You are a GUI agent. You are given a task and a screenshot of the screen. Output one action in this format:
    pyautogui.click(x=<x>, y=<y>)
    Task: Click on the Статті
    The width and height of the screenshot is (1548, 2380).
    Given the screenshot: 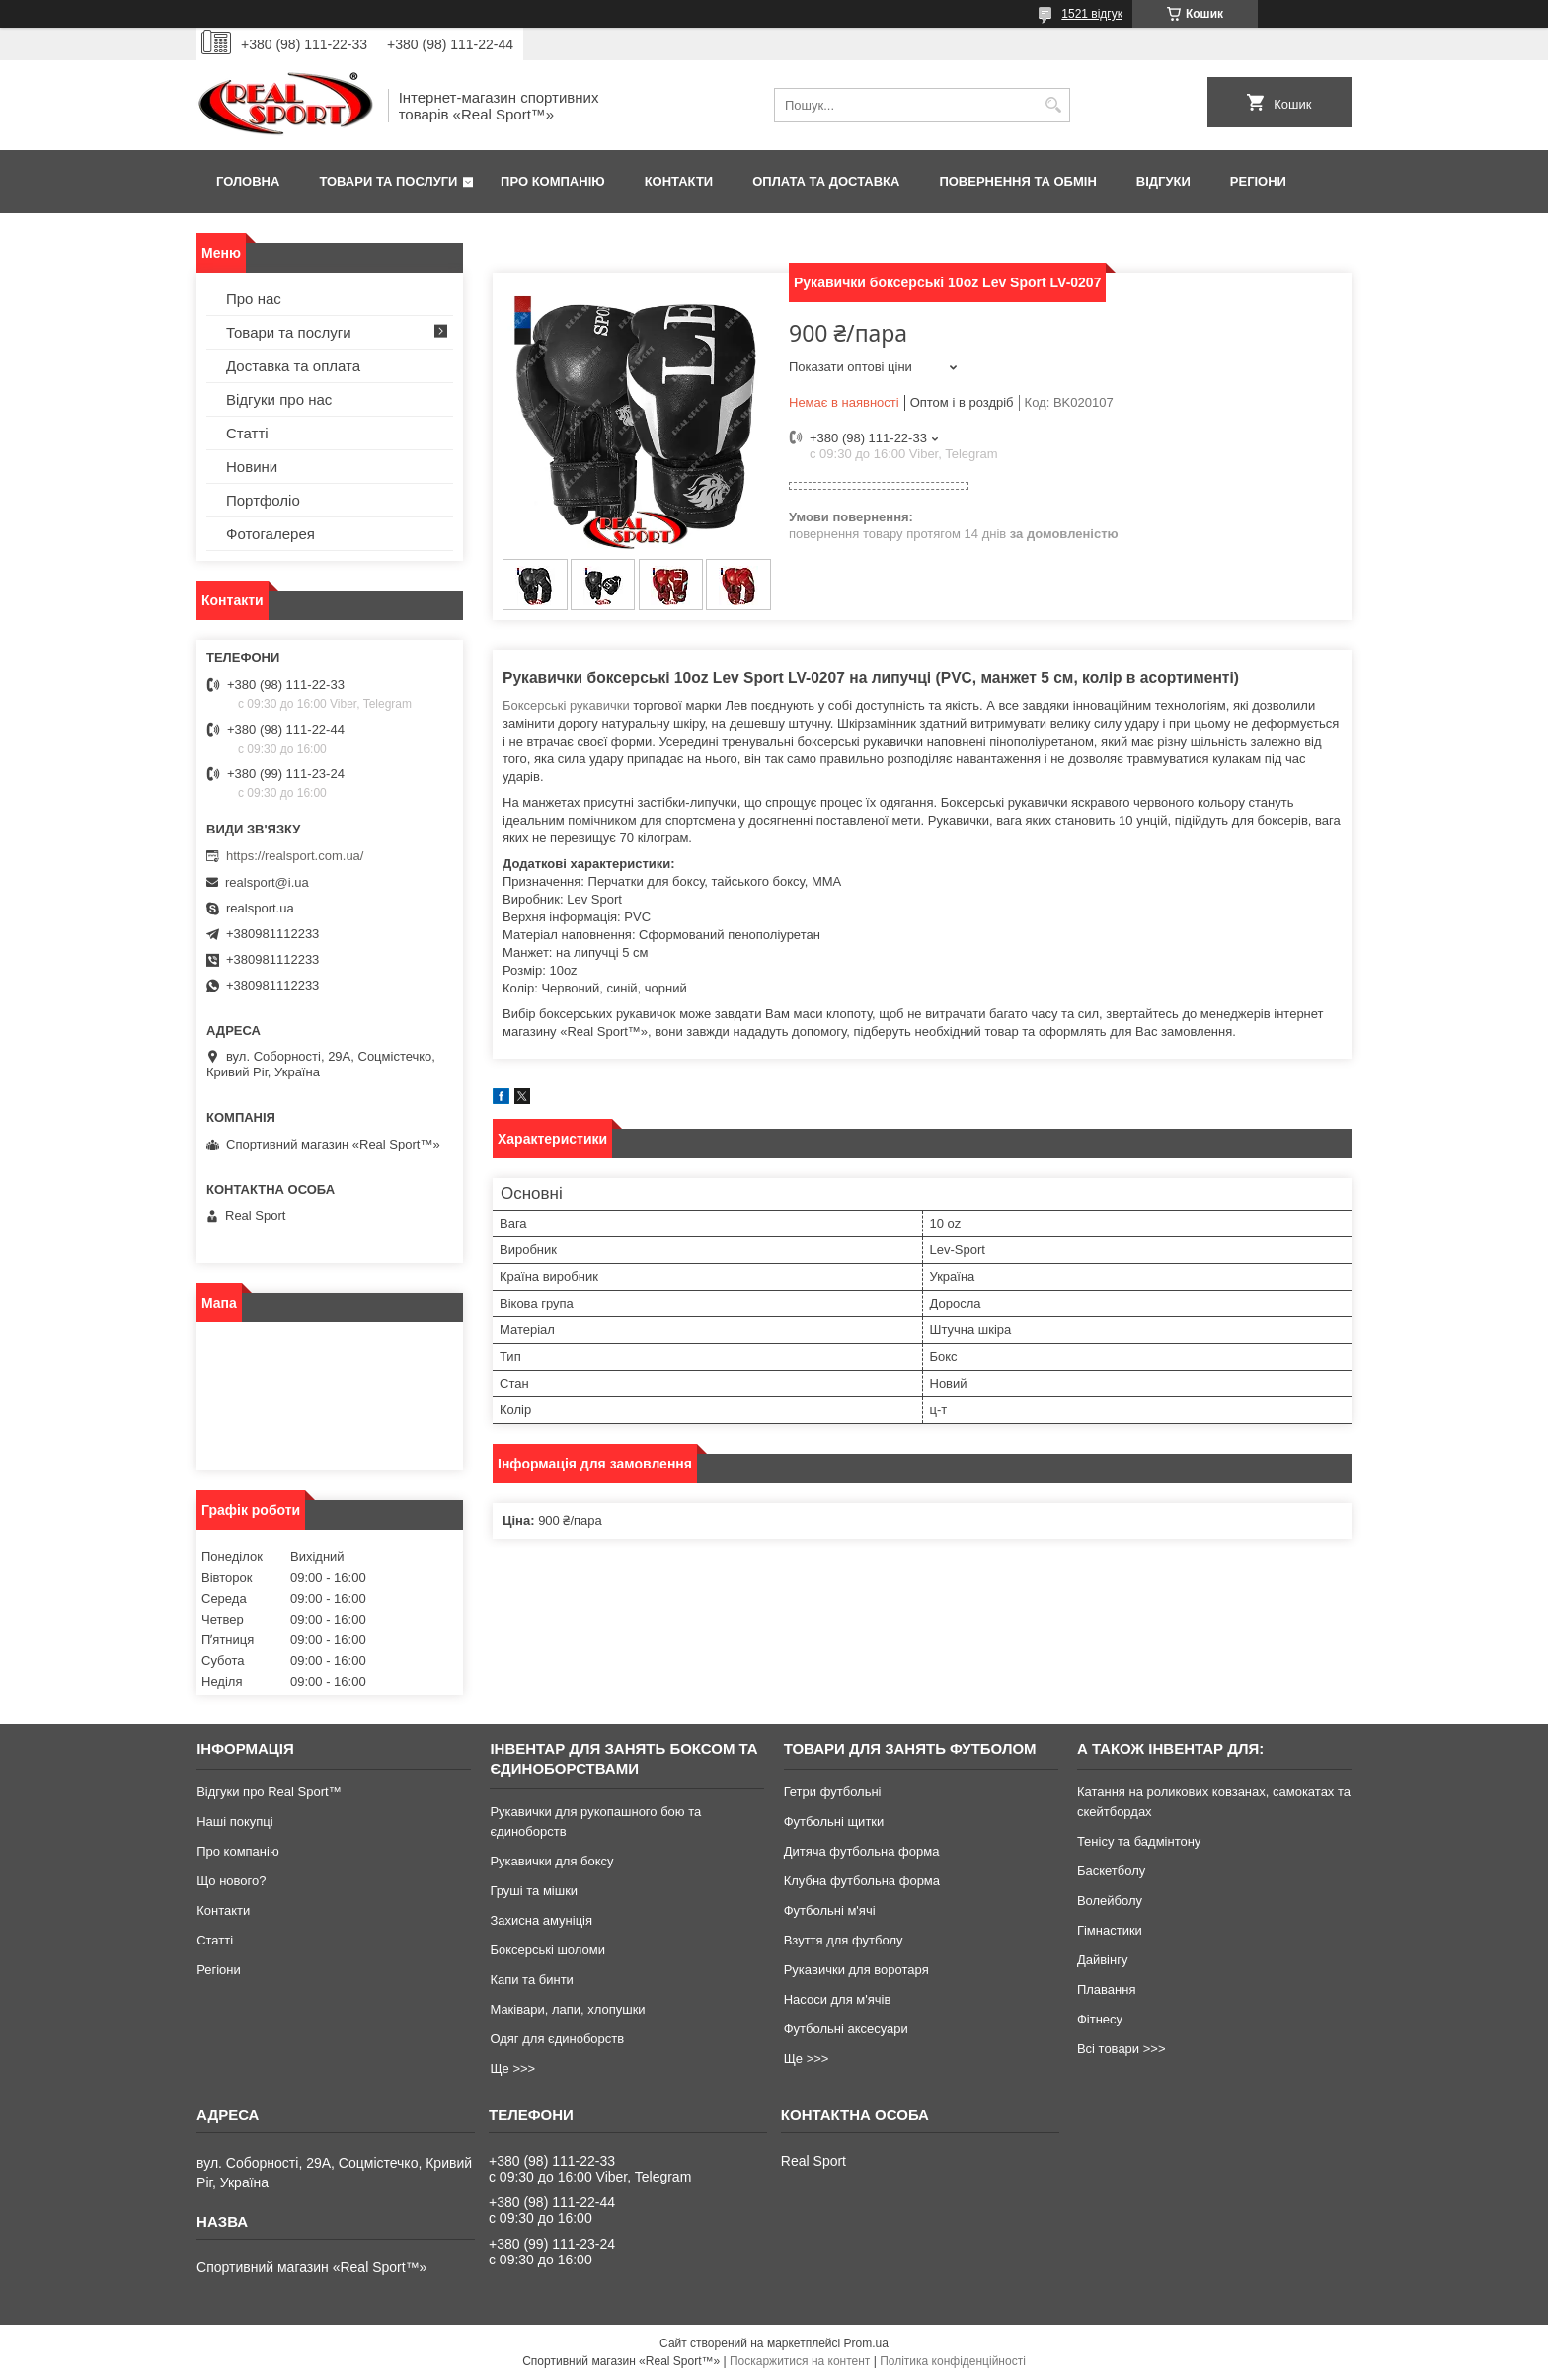 What is the action you would take?
    pyautogui.click(x=247, y=433)
    